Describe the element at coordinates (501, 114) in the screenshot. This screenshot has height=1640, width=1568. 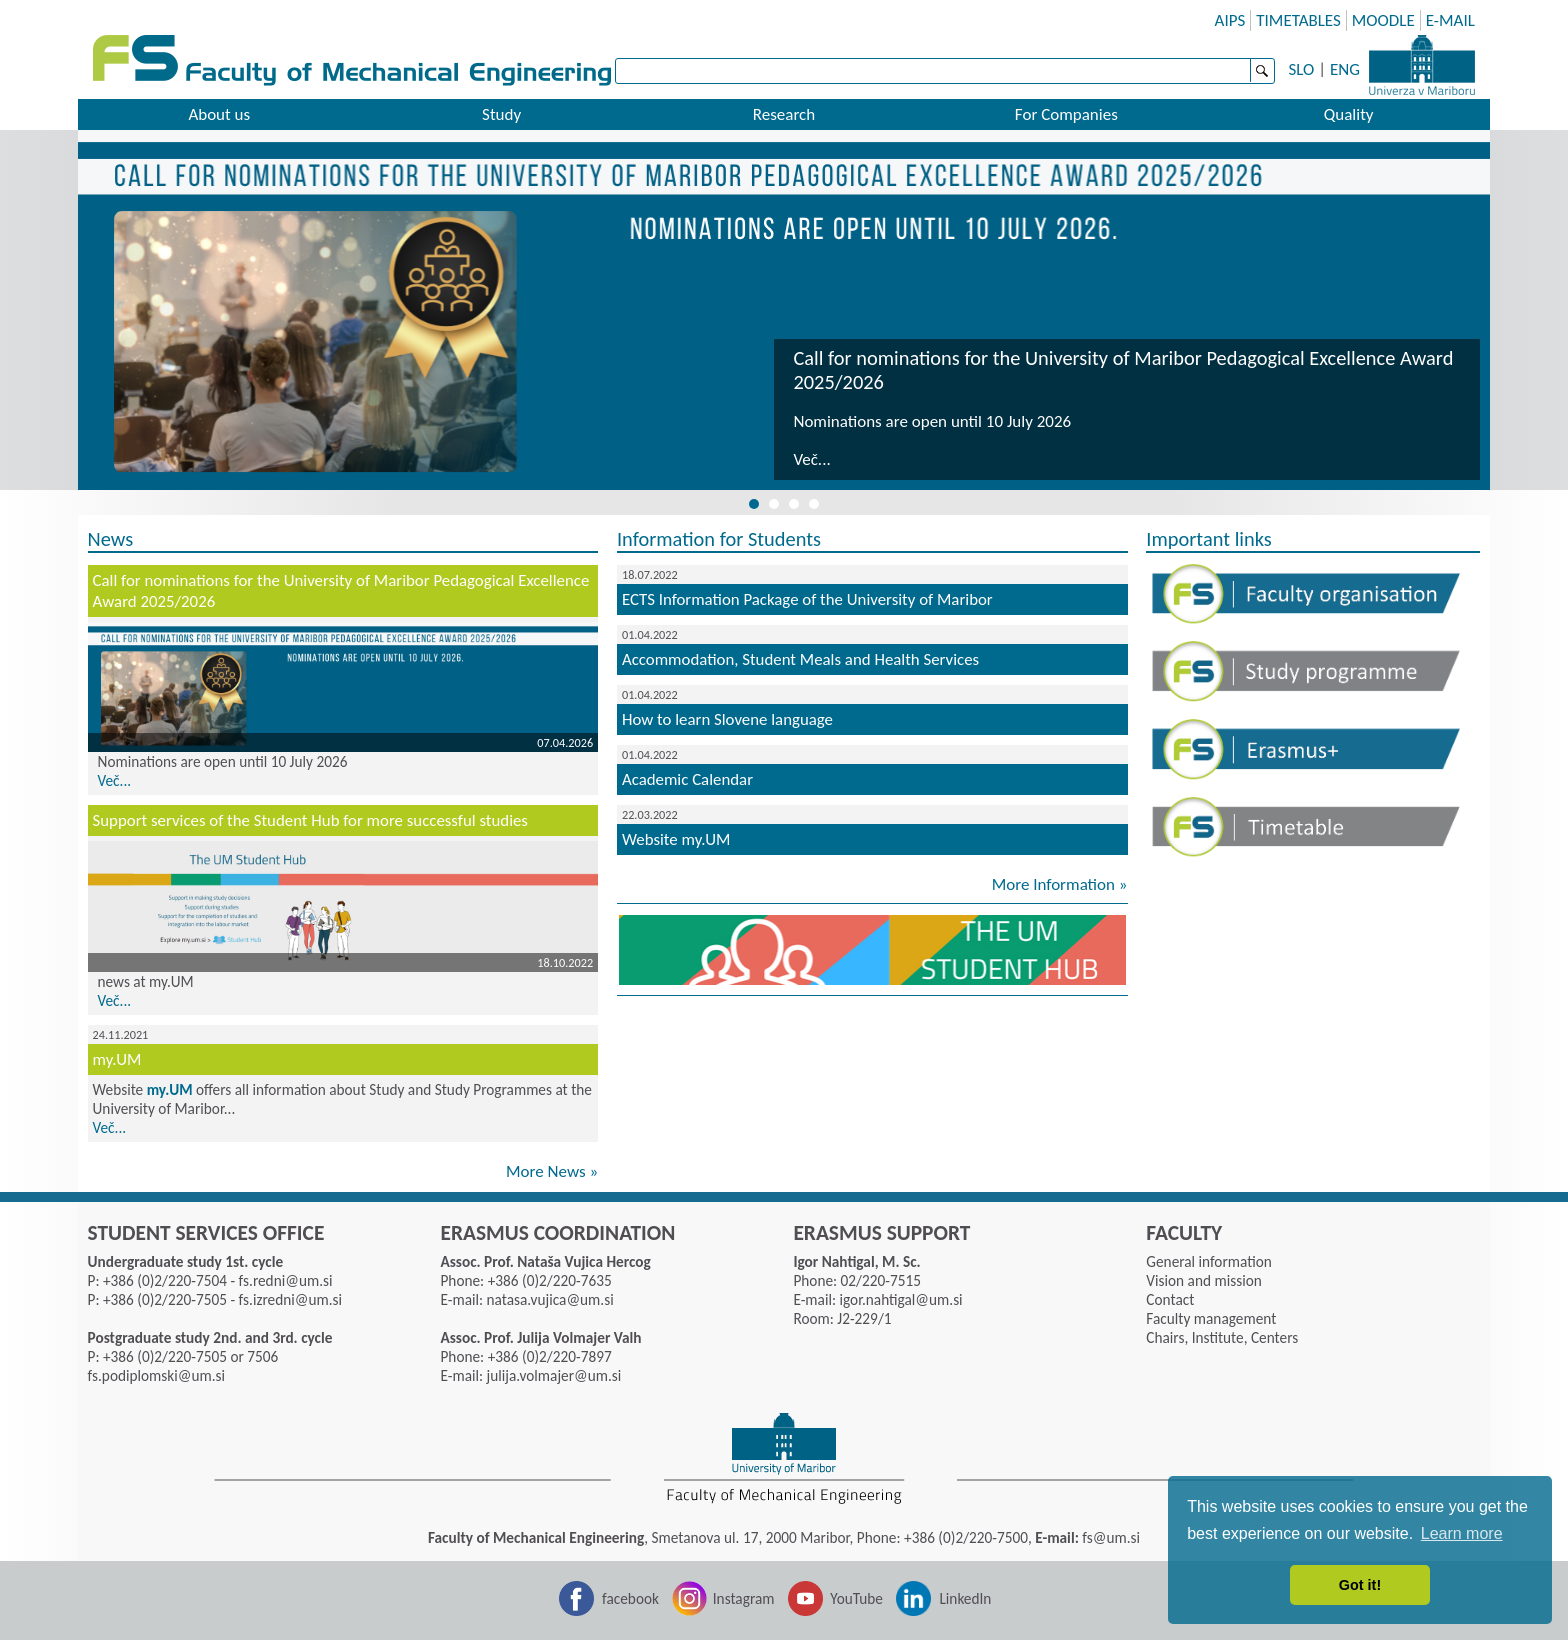
I see `Study` at that location.